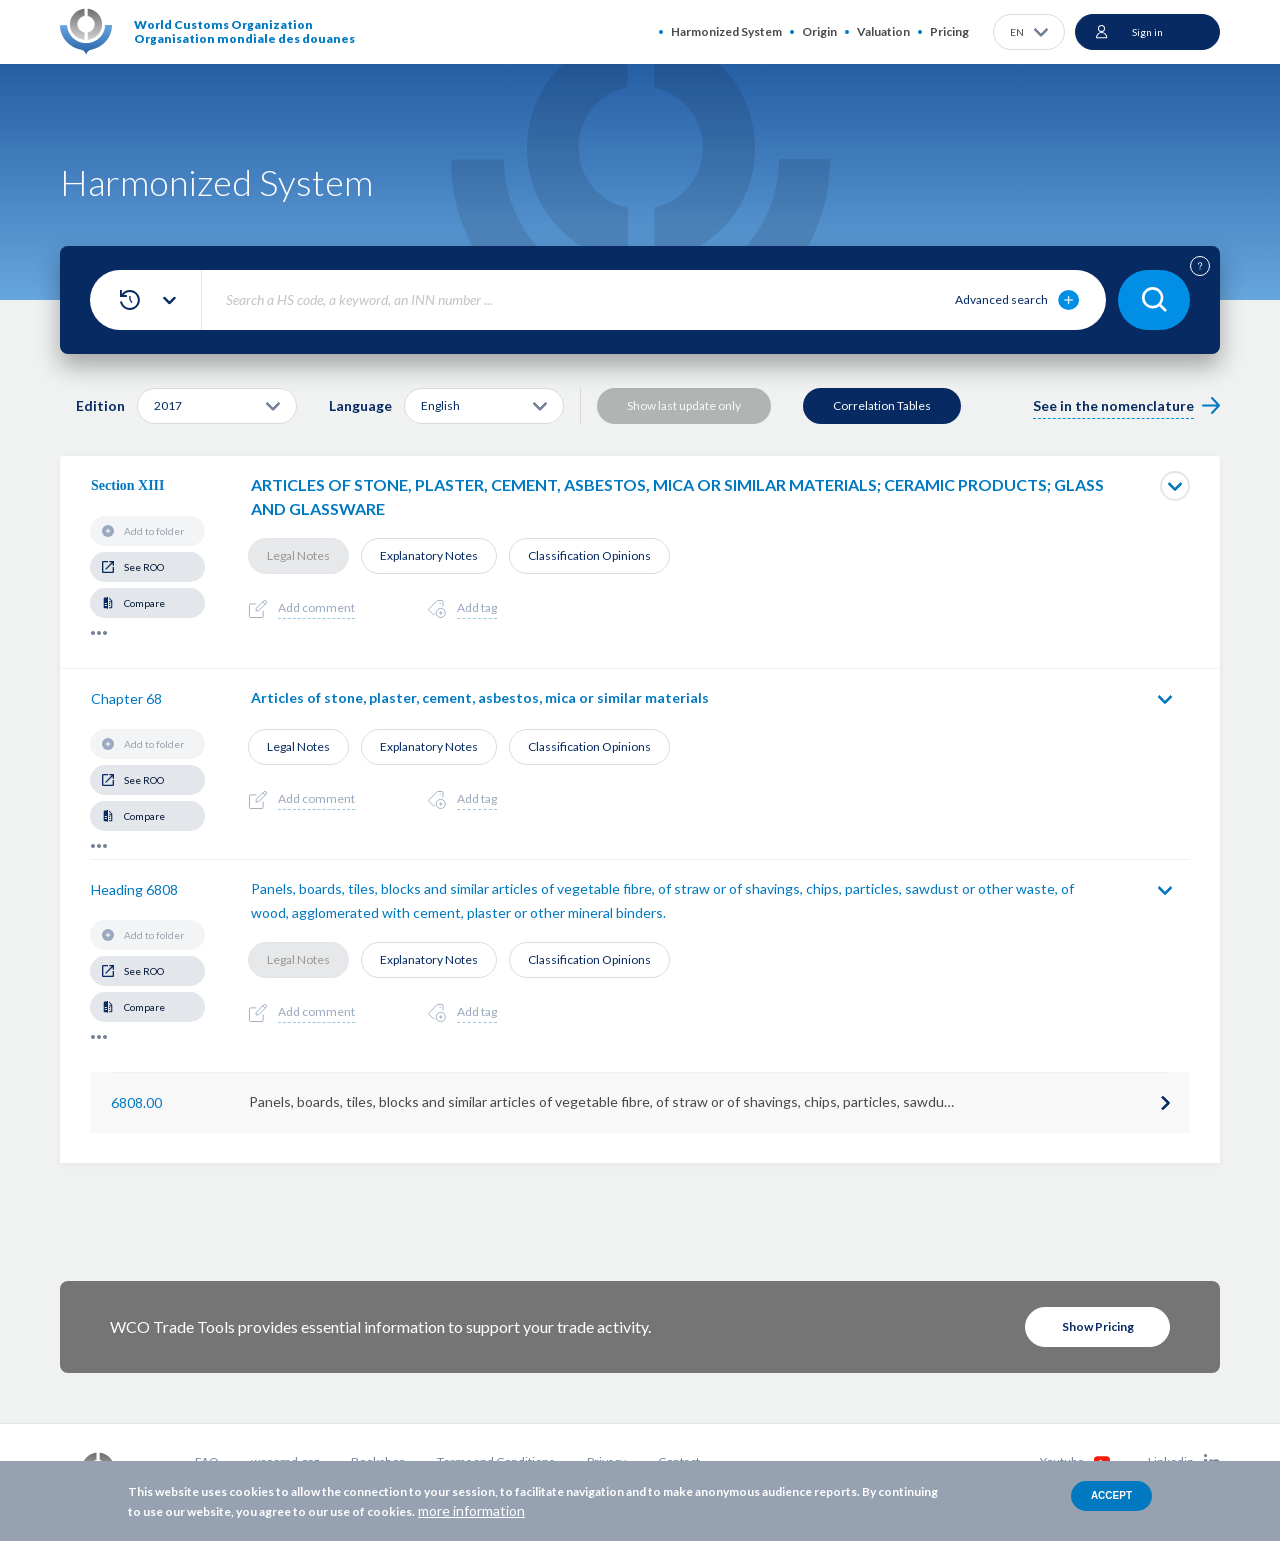  Describe the element at coordinates (882, 405) in the screenshot. I see `Correlation Tables` at that location.